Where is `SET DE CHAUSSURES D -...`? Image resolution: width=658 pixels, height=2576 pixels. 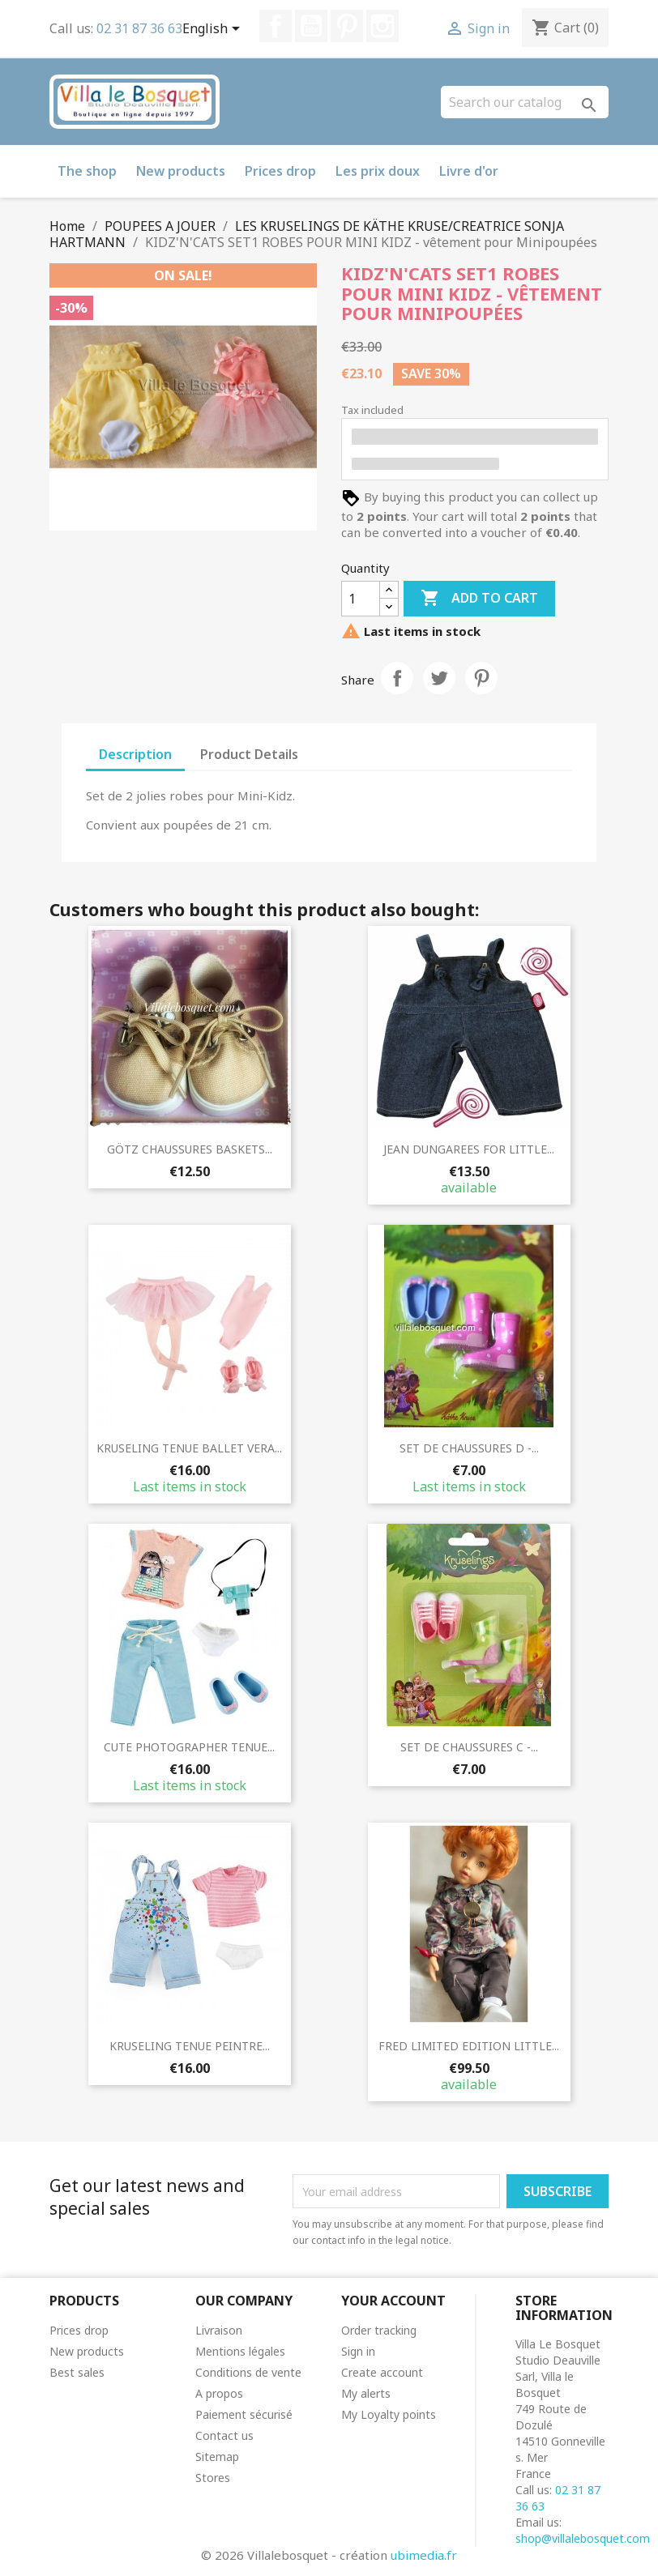
SET DE CHAUSSURES D -... is located at coordinates (469, 1448).